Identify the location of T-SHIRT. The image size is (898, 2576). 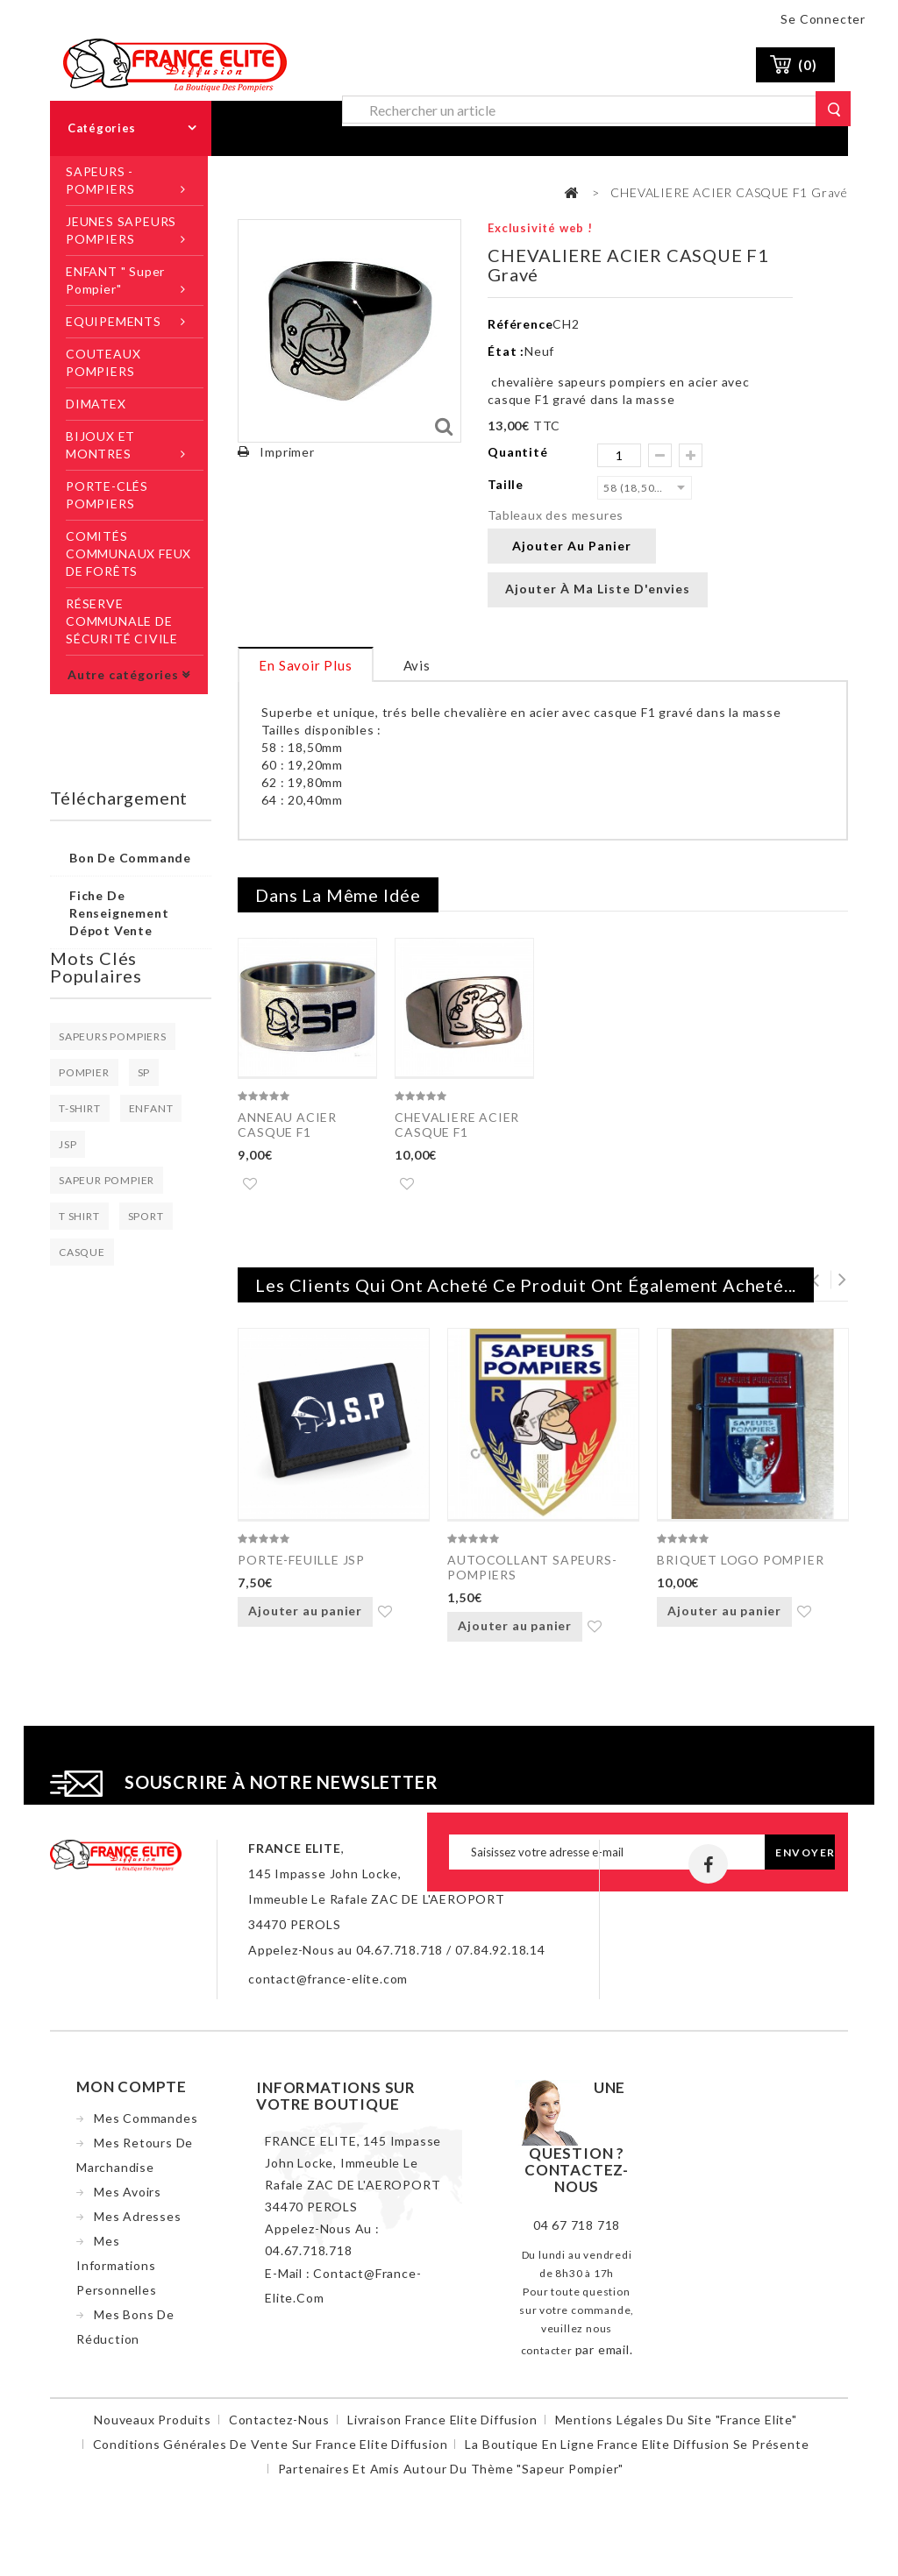
(80, 1108).